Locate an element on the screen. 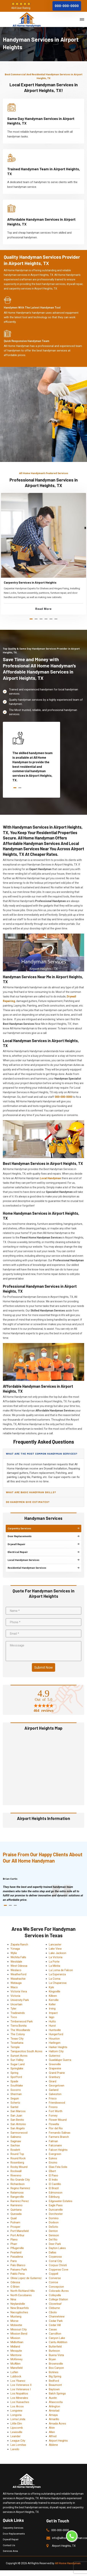  Hurst is located at coordinates (52, 2021).